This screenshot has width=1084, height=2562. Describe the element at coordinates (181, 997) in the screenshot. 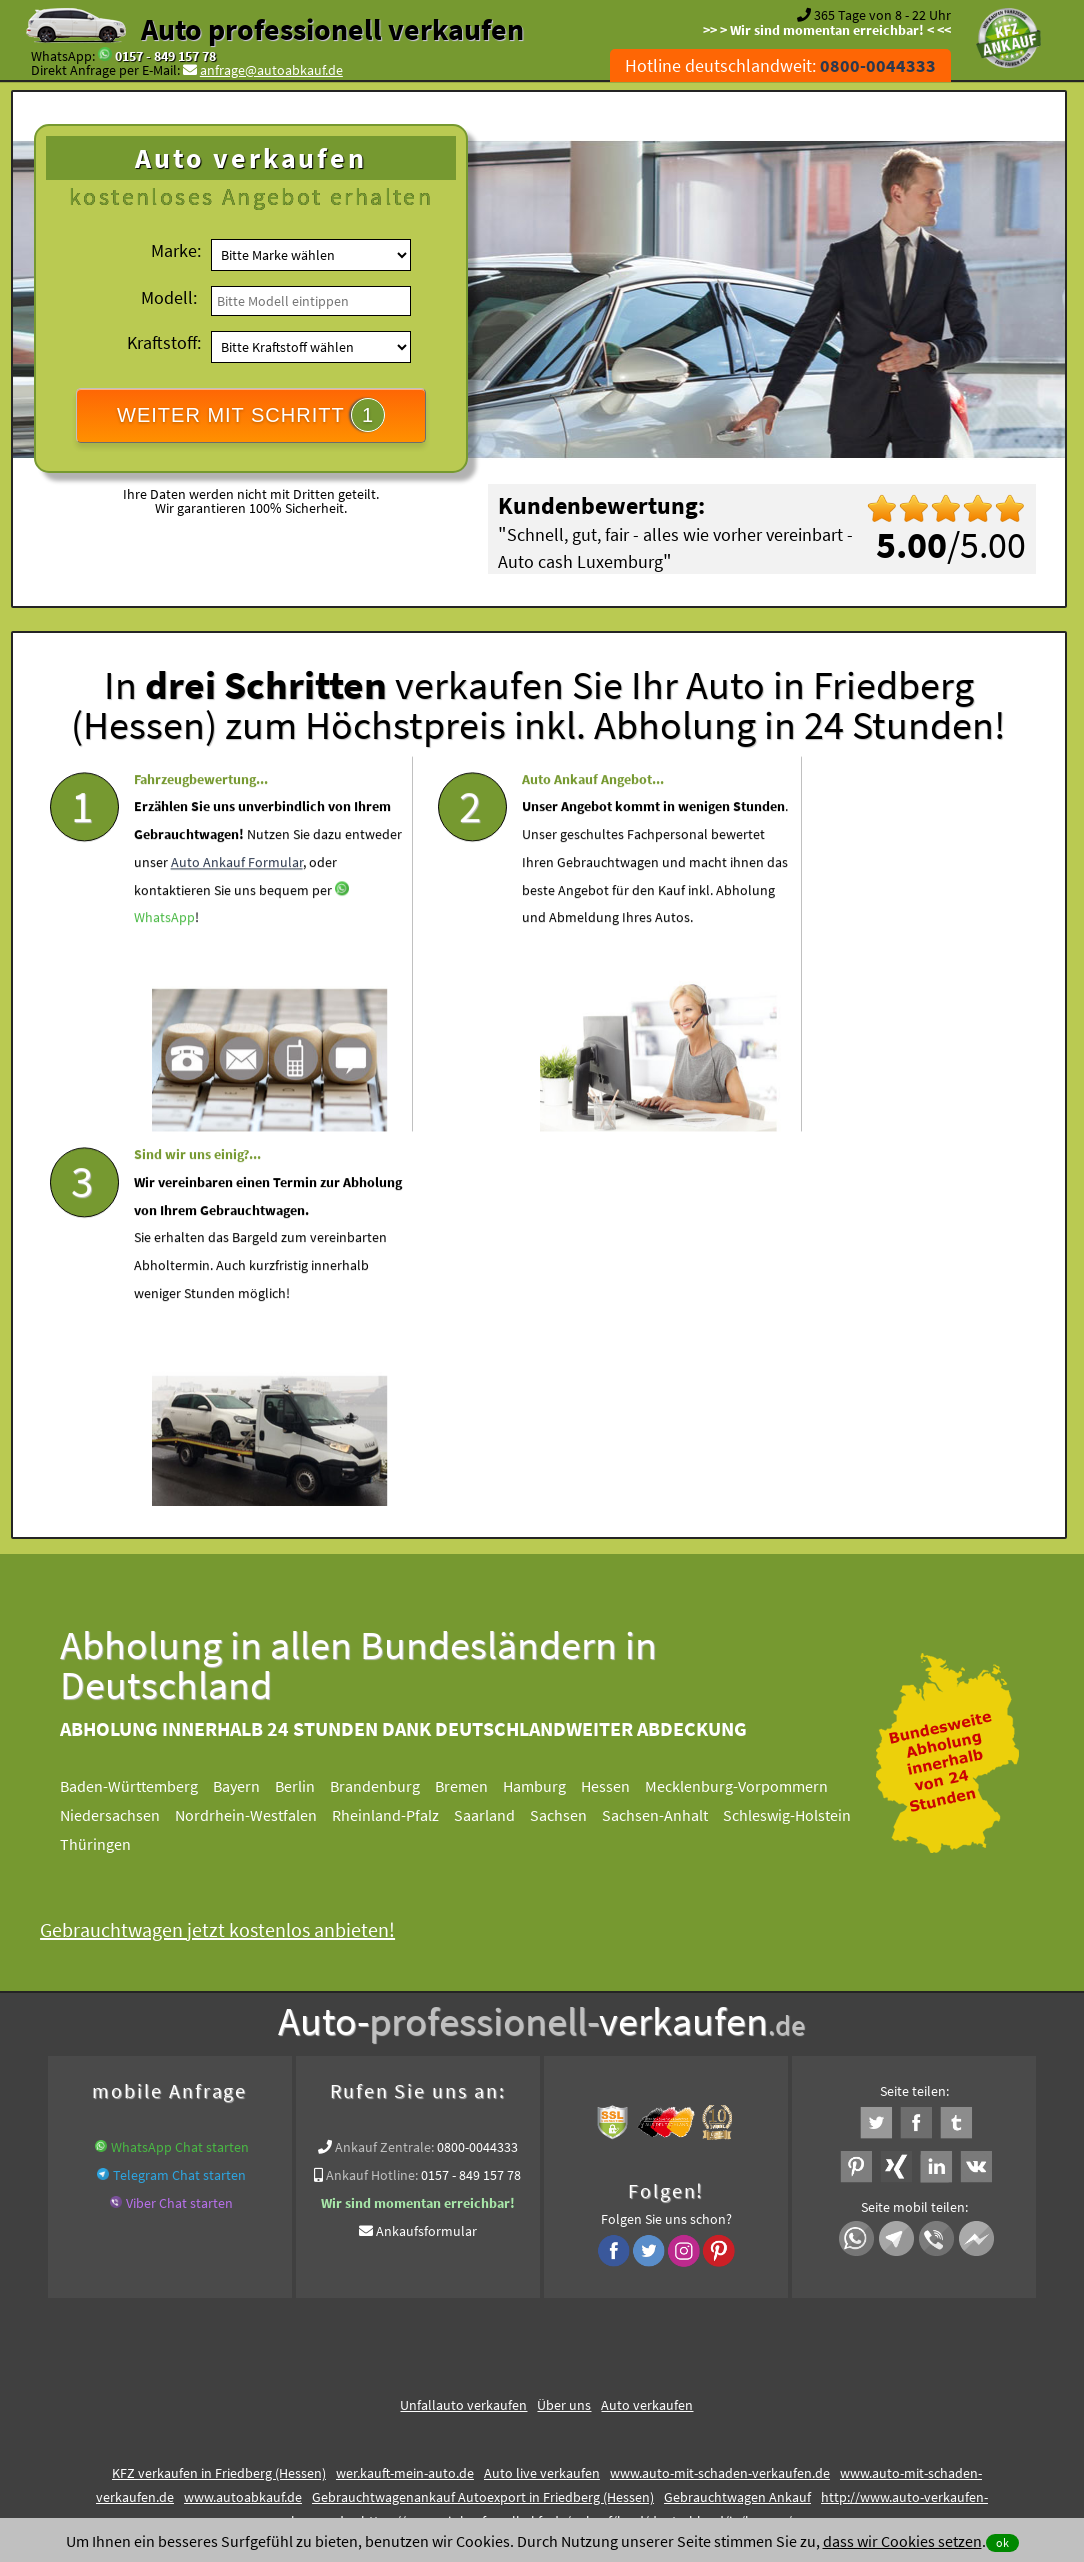

I see `WhatsApp` at that location.